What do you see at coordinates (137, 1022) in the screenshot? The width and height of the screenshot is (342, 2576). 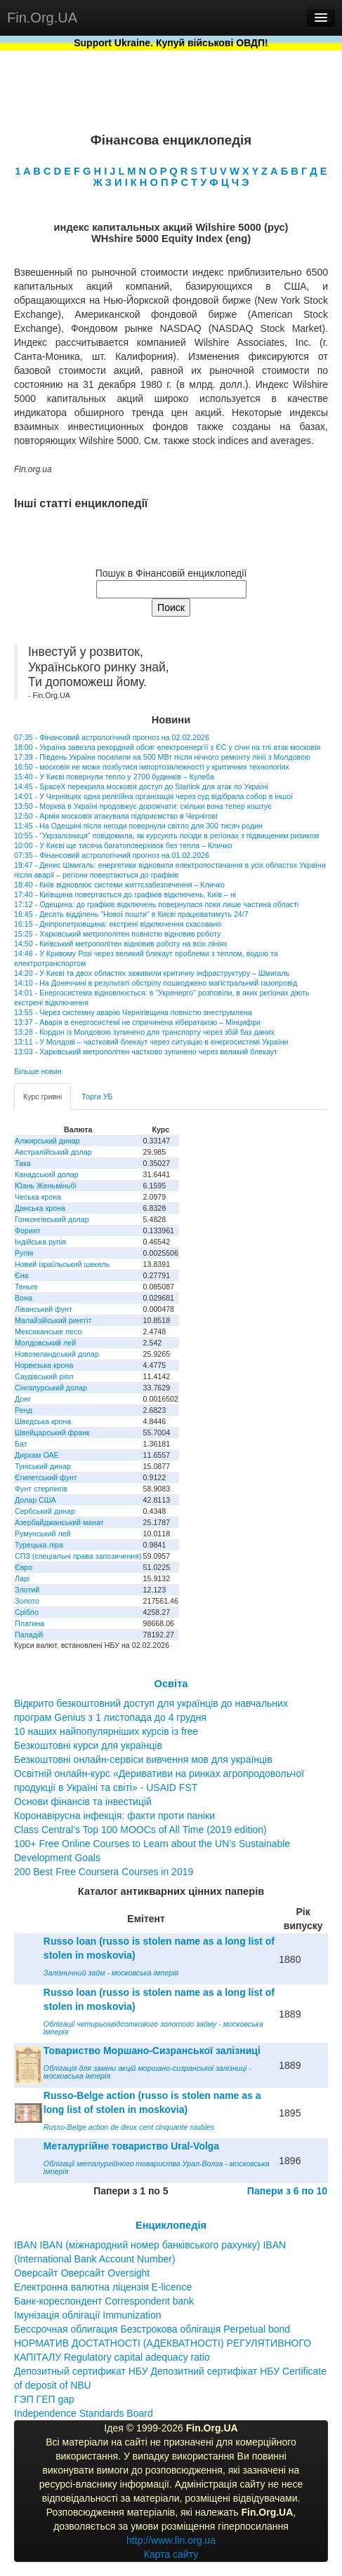 I see `13:37 - Аварія в енергосистемі не спричинена кібератакою – Мінцифри` at bounding box center [137, 1022].